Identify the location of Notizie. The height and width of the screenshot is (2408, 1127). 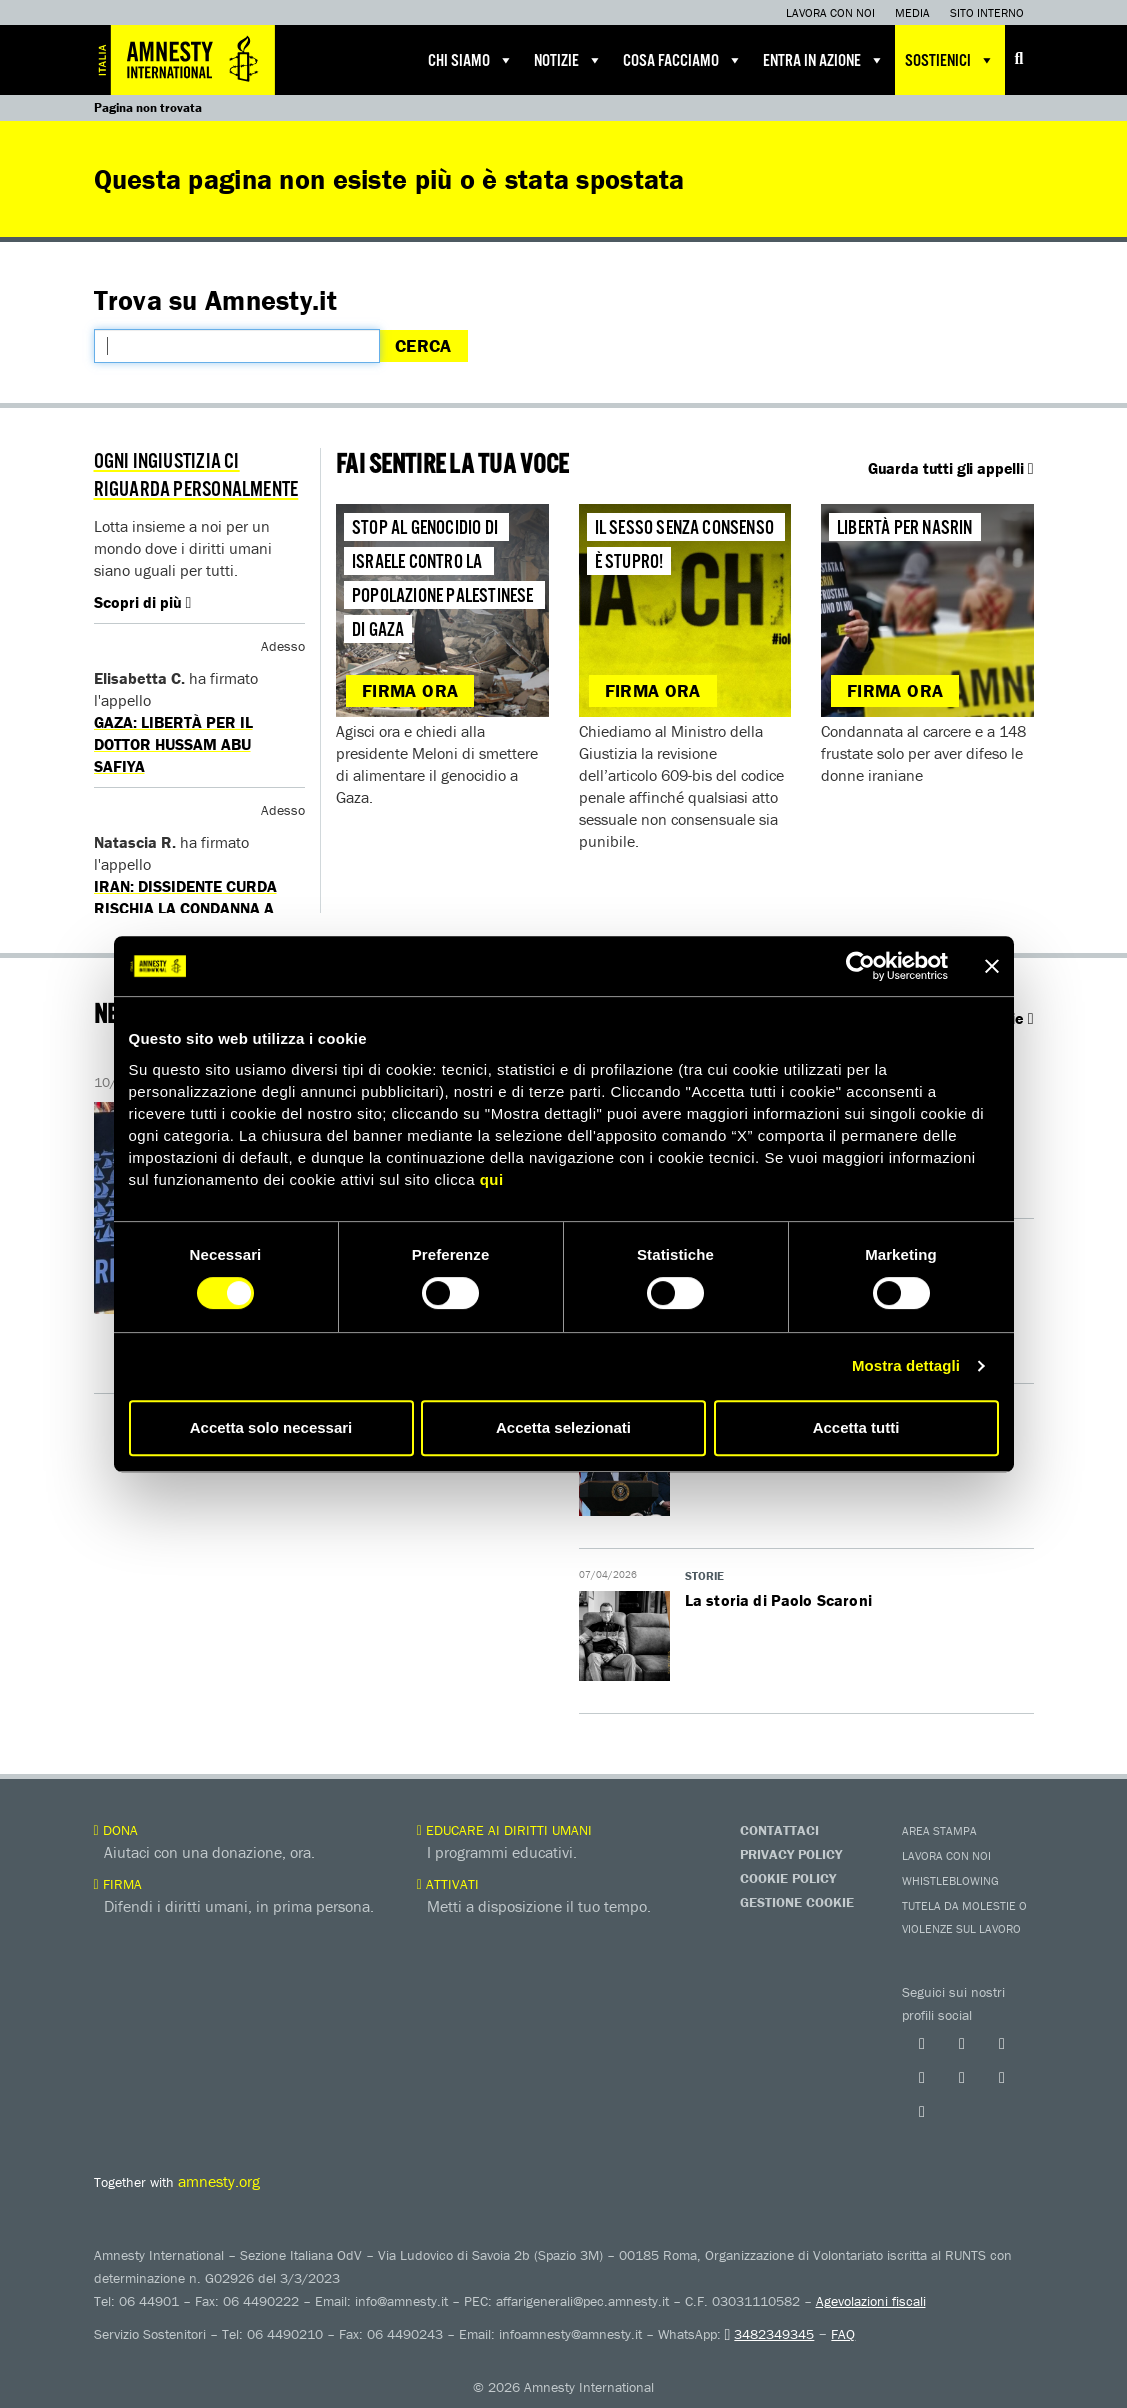
(568, 60).